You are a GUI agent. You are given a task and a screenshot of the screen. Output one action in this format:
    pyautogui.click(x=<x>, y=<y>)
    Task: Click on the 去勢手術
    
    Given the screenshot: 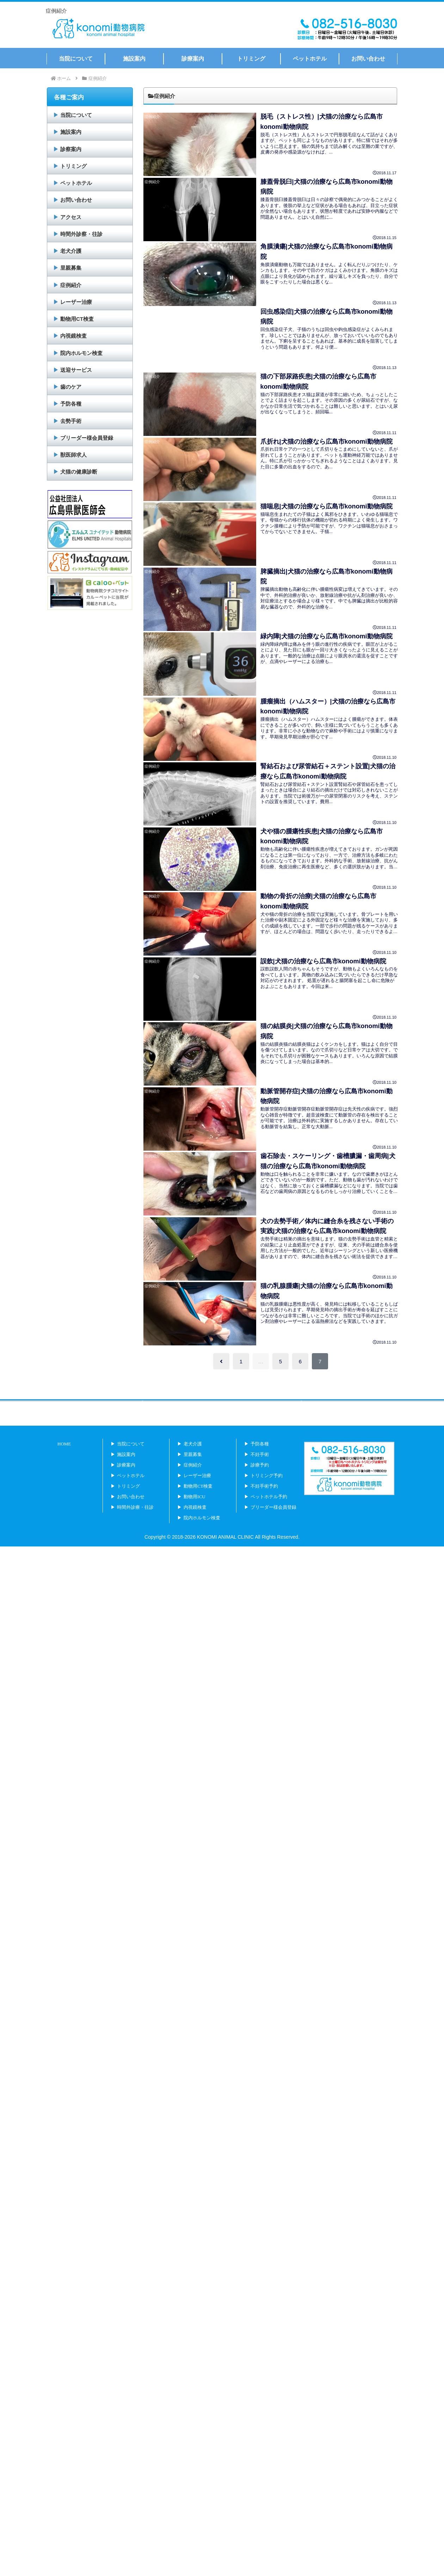 What is the action you would take?
    pyautogui.click(x=70, y=421)
    